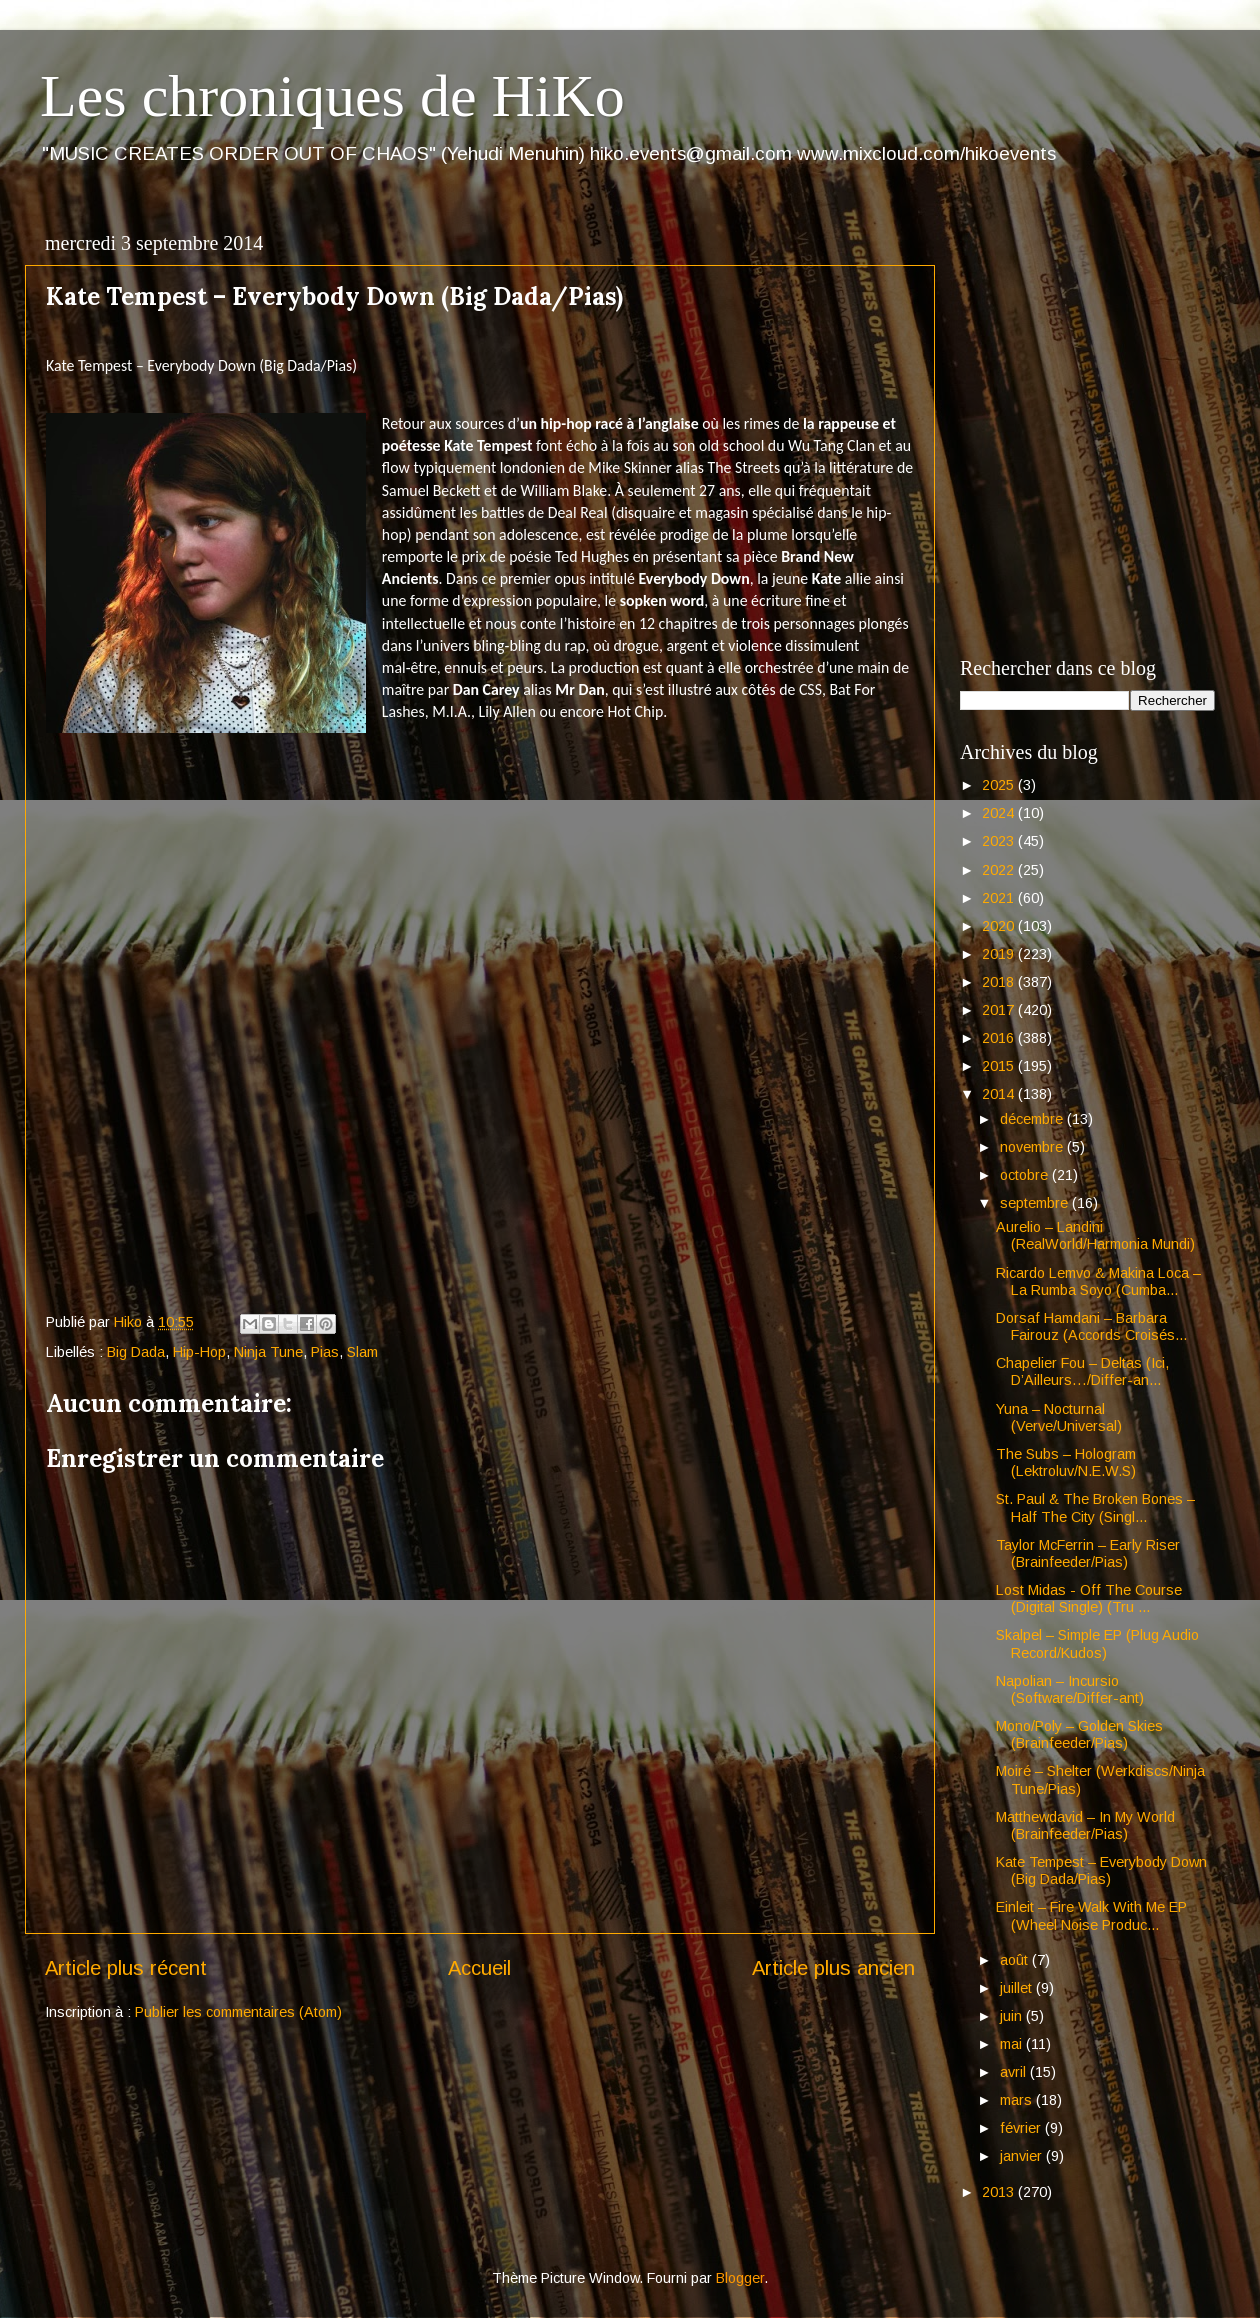 The width and height of the screenshot is (1260, 2318). I want to click on Pias, so click(325, 1352).